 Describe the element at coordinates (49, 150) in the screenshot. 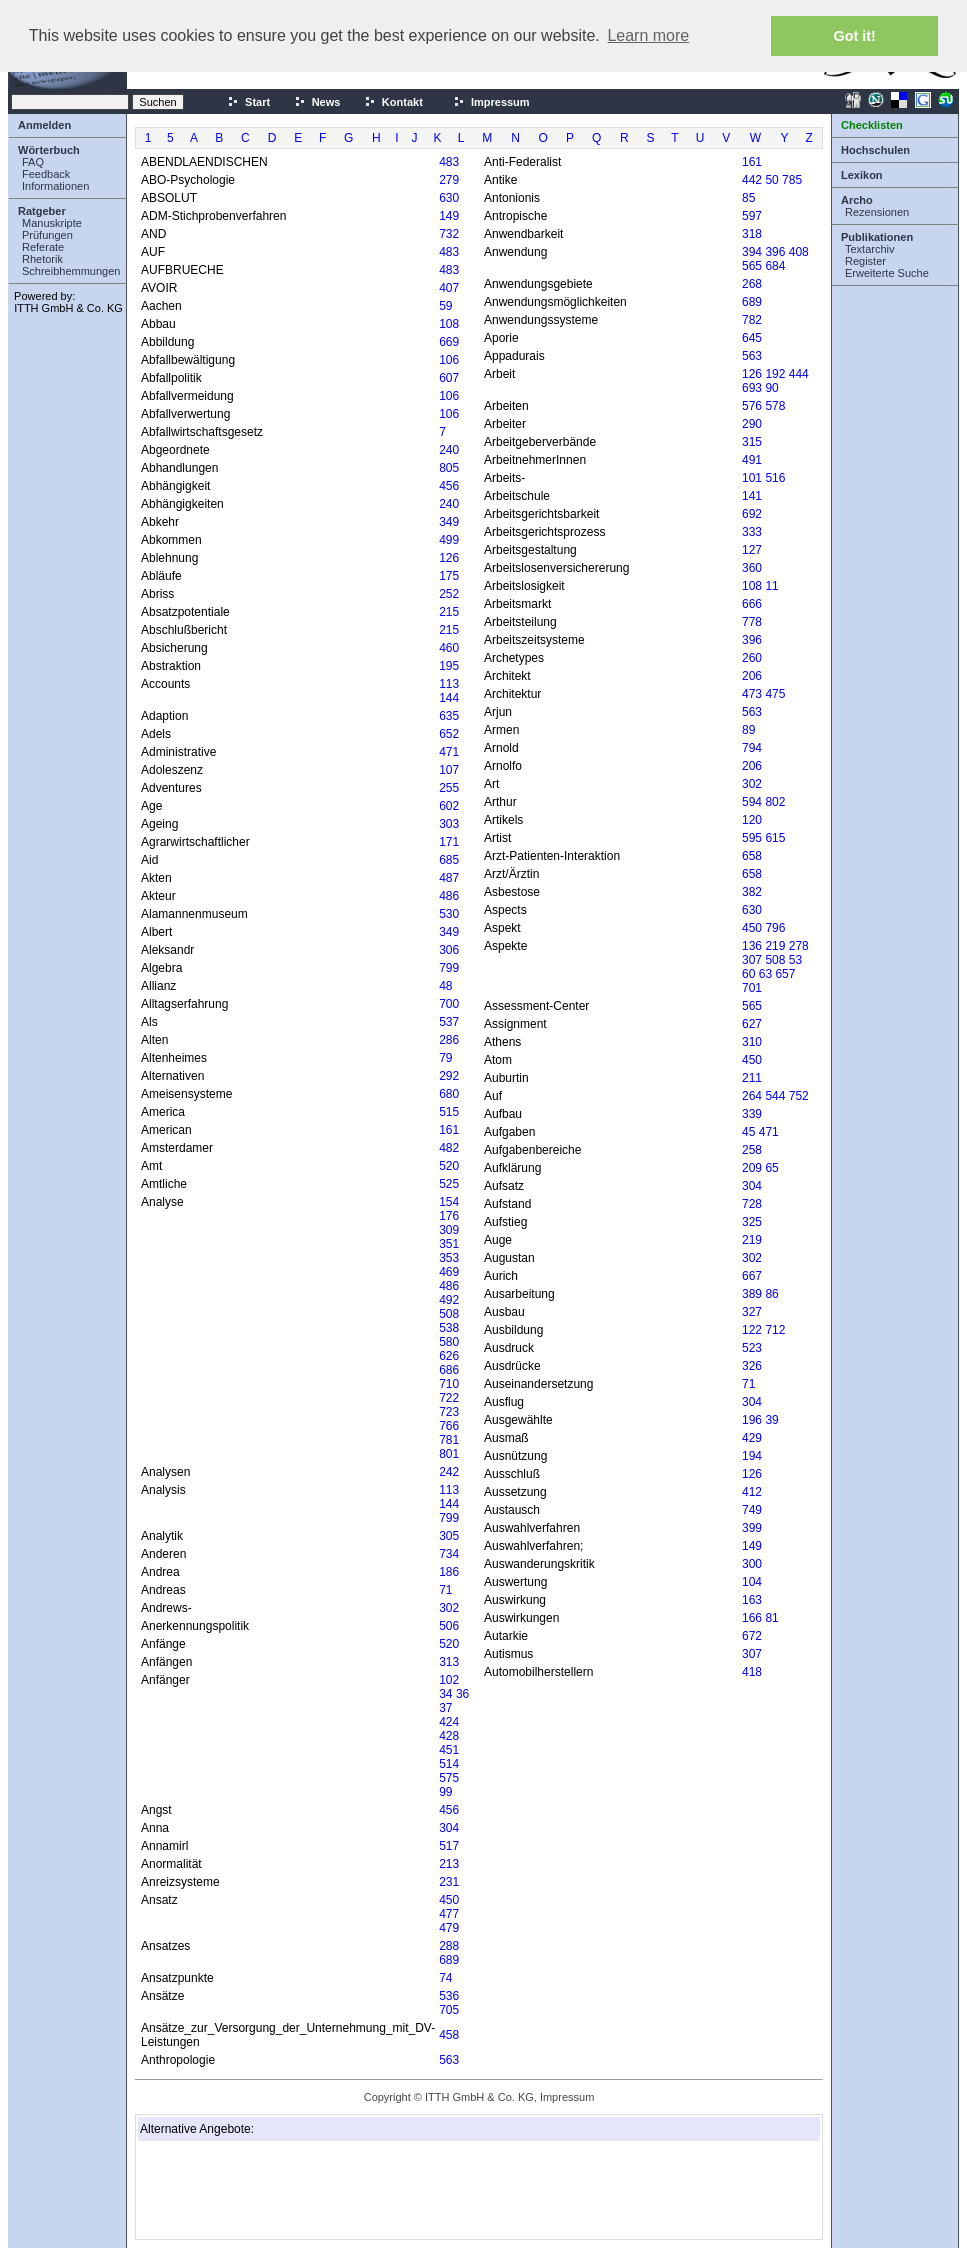

I see `Wörterbuch` at that location.